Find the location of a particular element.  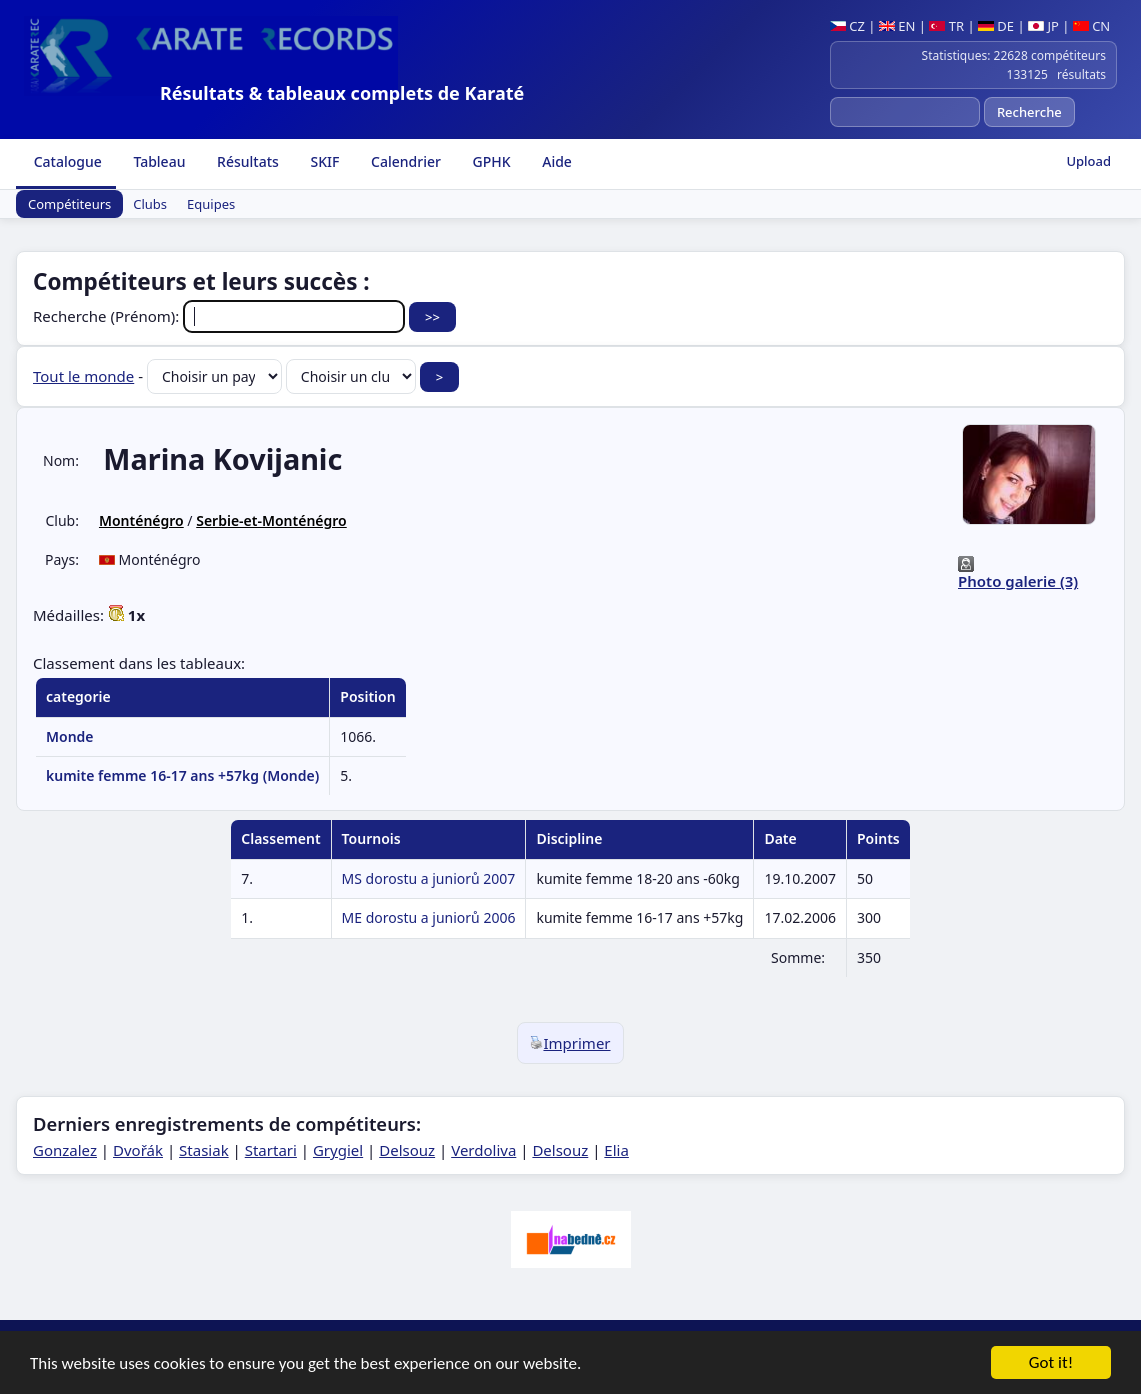

CN is located at coordinates (1091, 26).